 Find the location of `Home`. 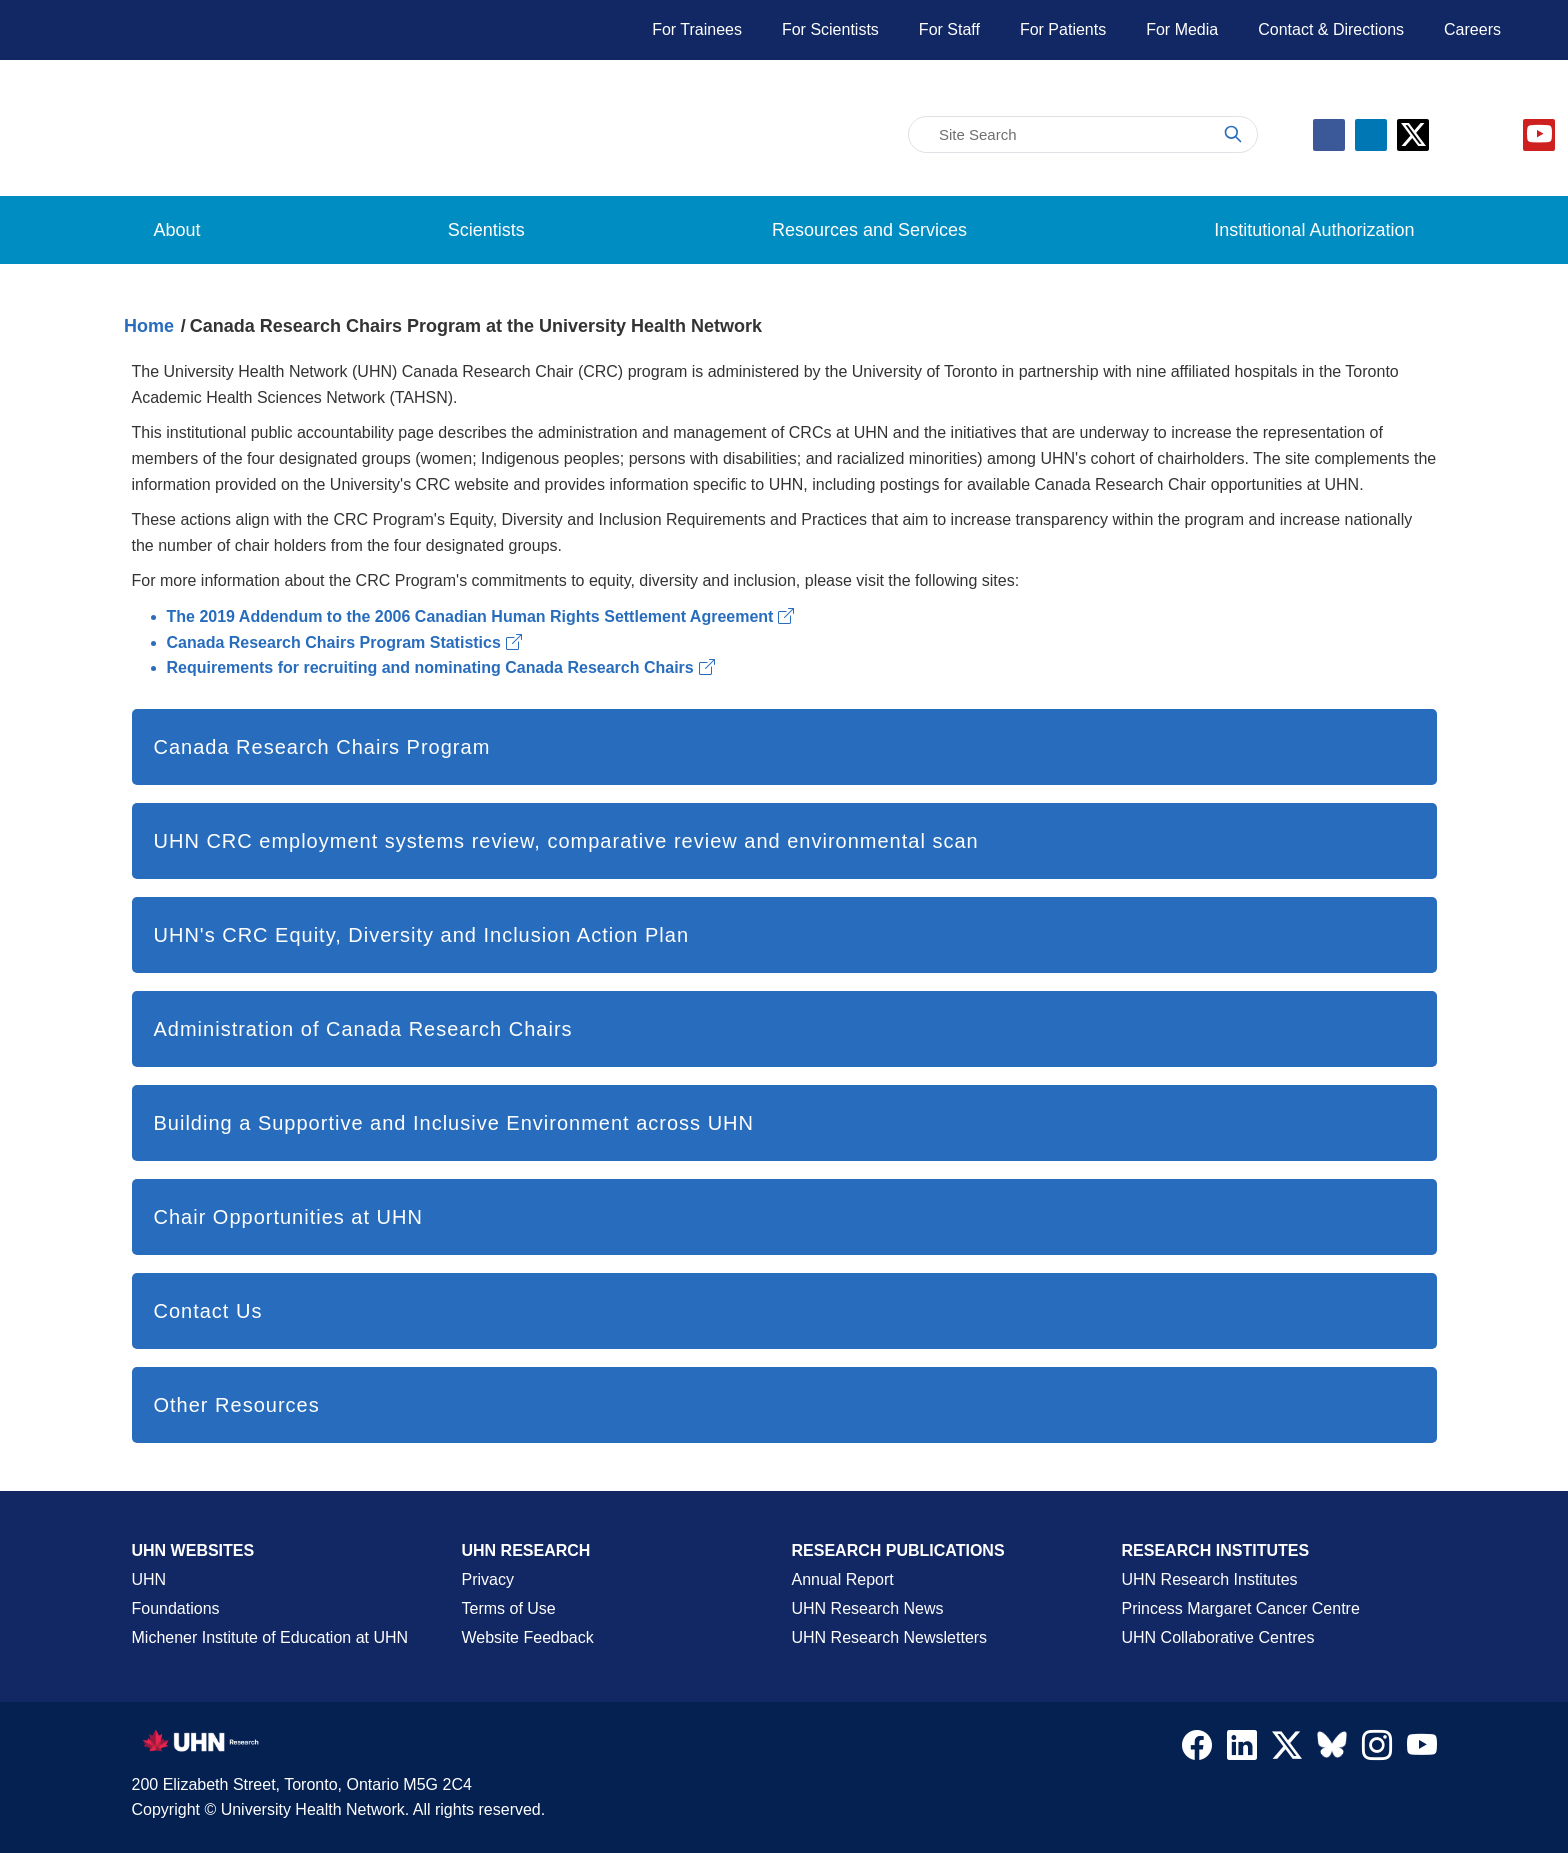

Home is located at coordinates (149, 326).